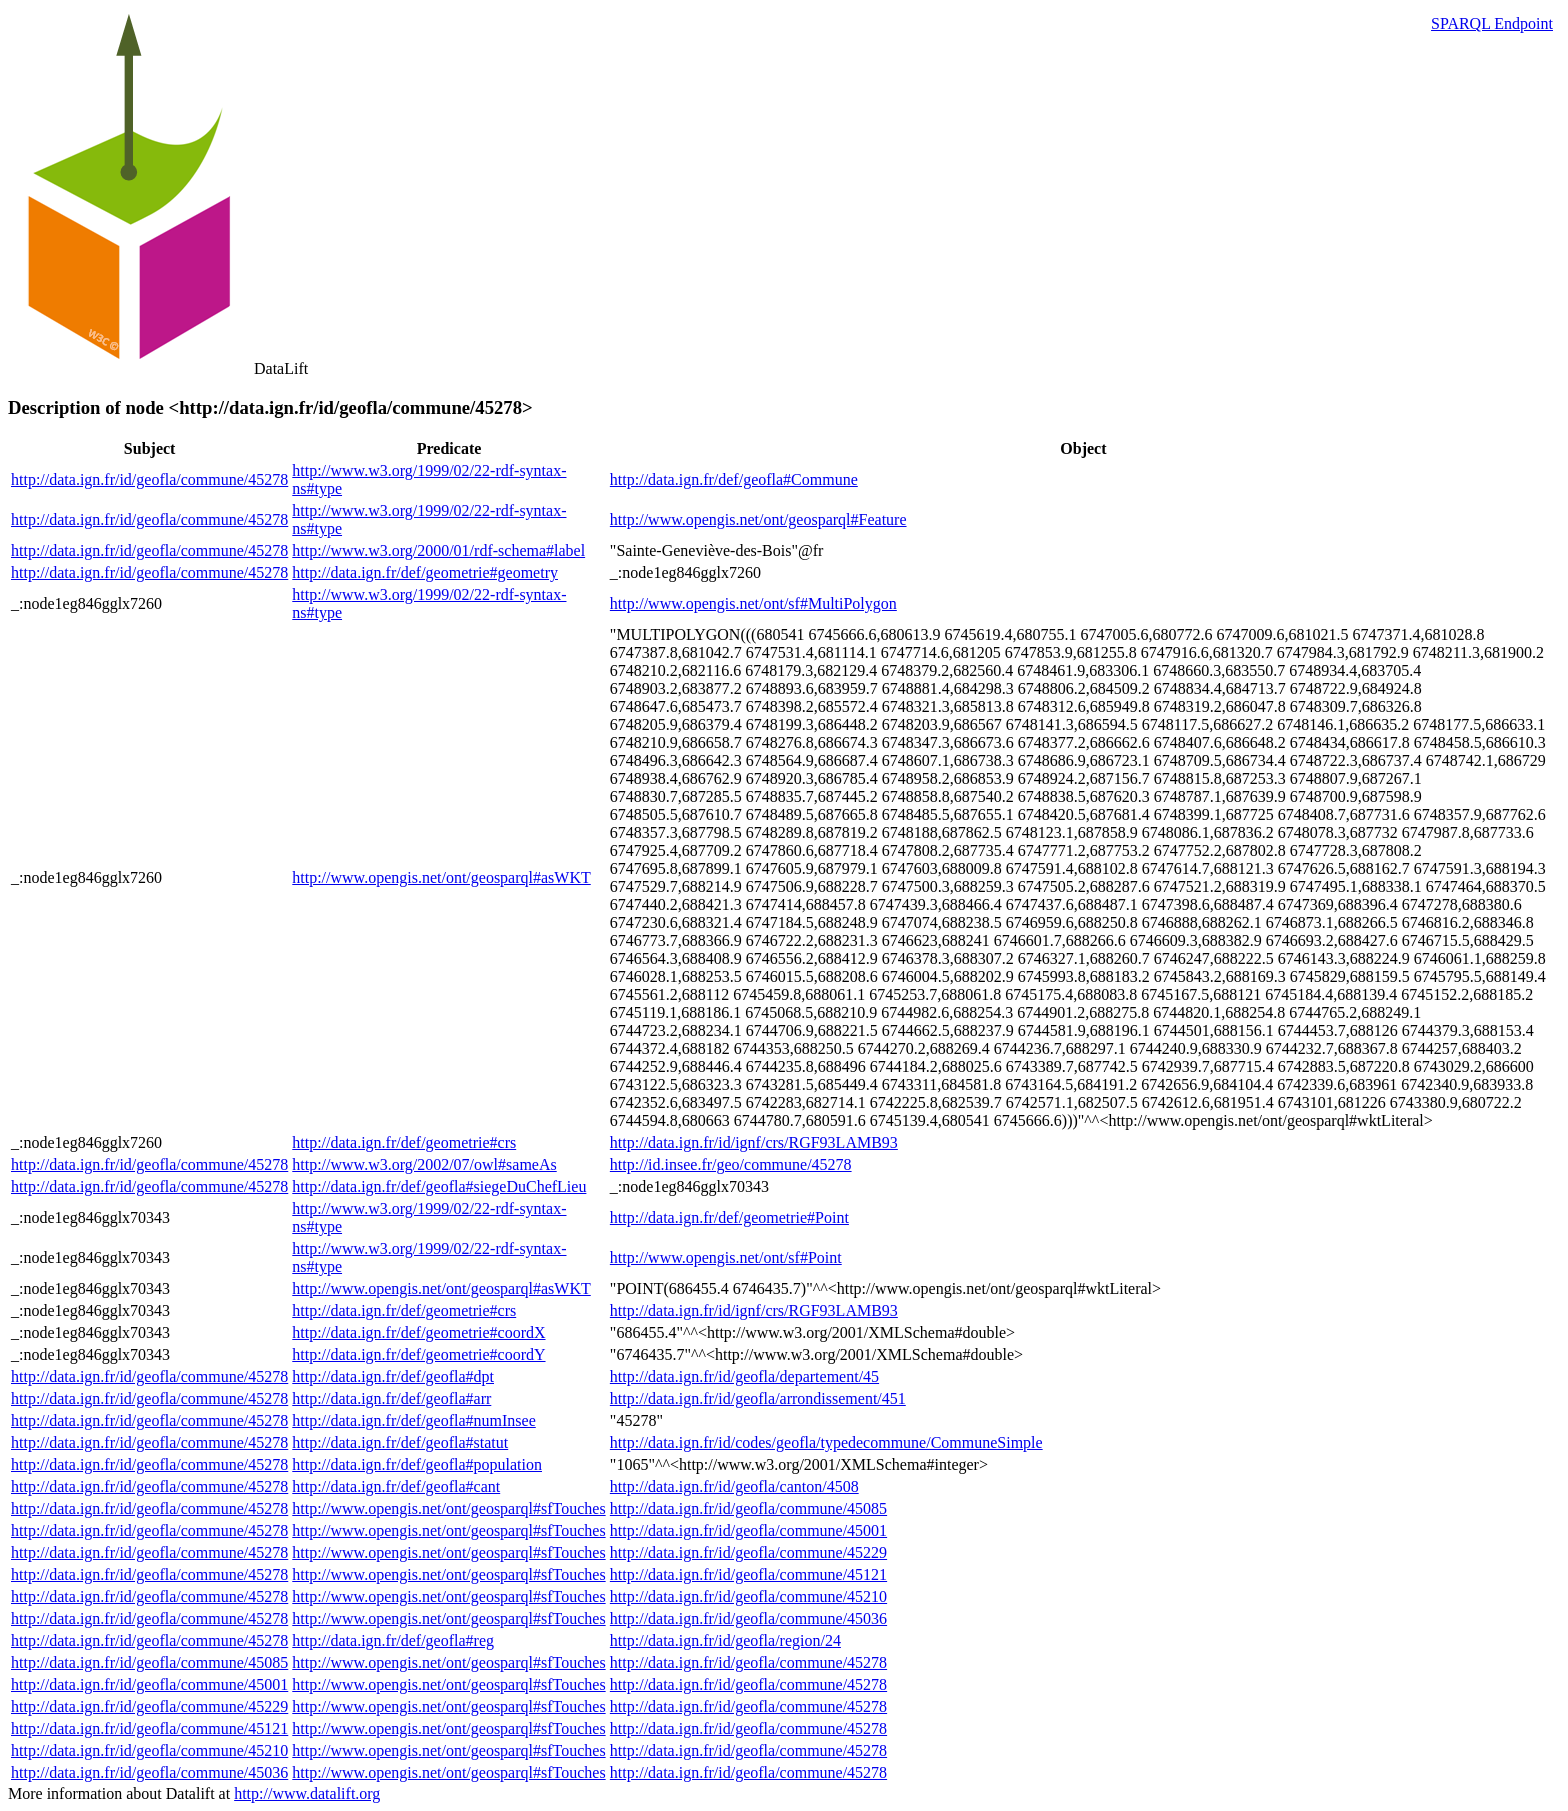 This screenshot has width=1568, height=1811. Describe the element at coordinates (418, 1332) in the screenshot. I see `http://data.ign.fr/def/geometrie#coordX` at that location.